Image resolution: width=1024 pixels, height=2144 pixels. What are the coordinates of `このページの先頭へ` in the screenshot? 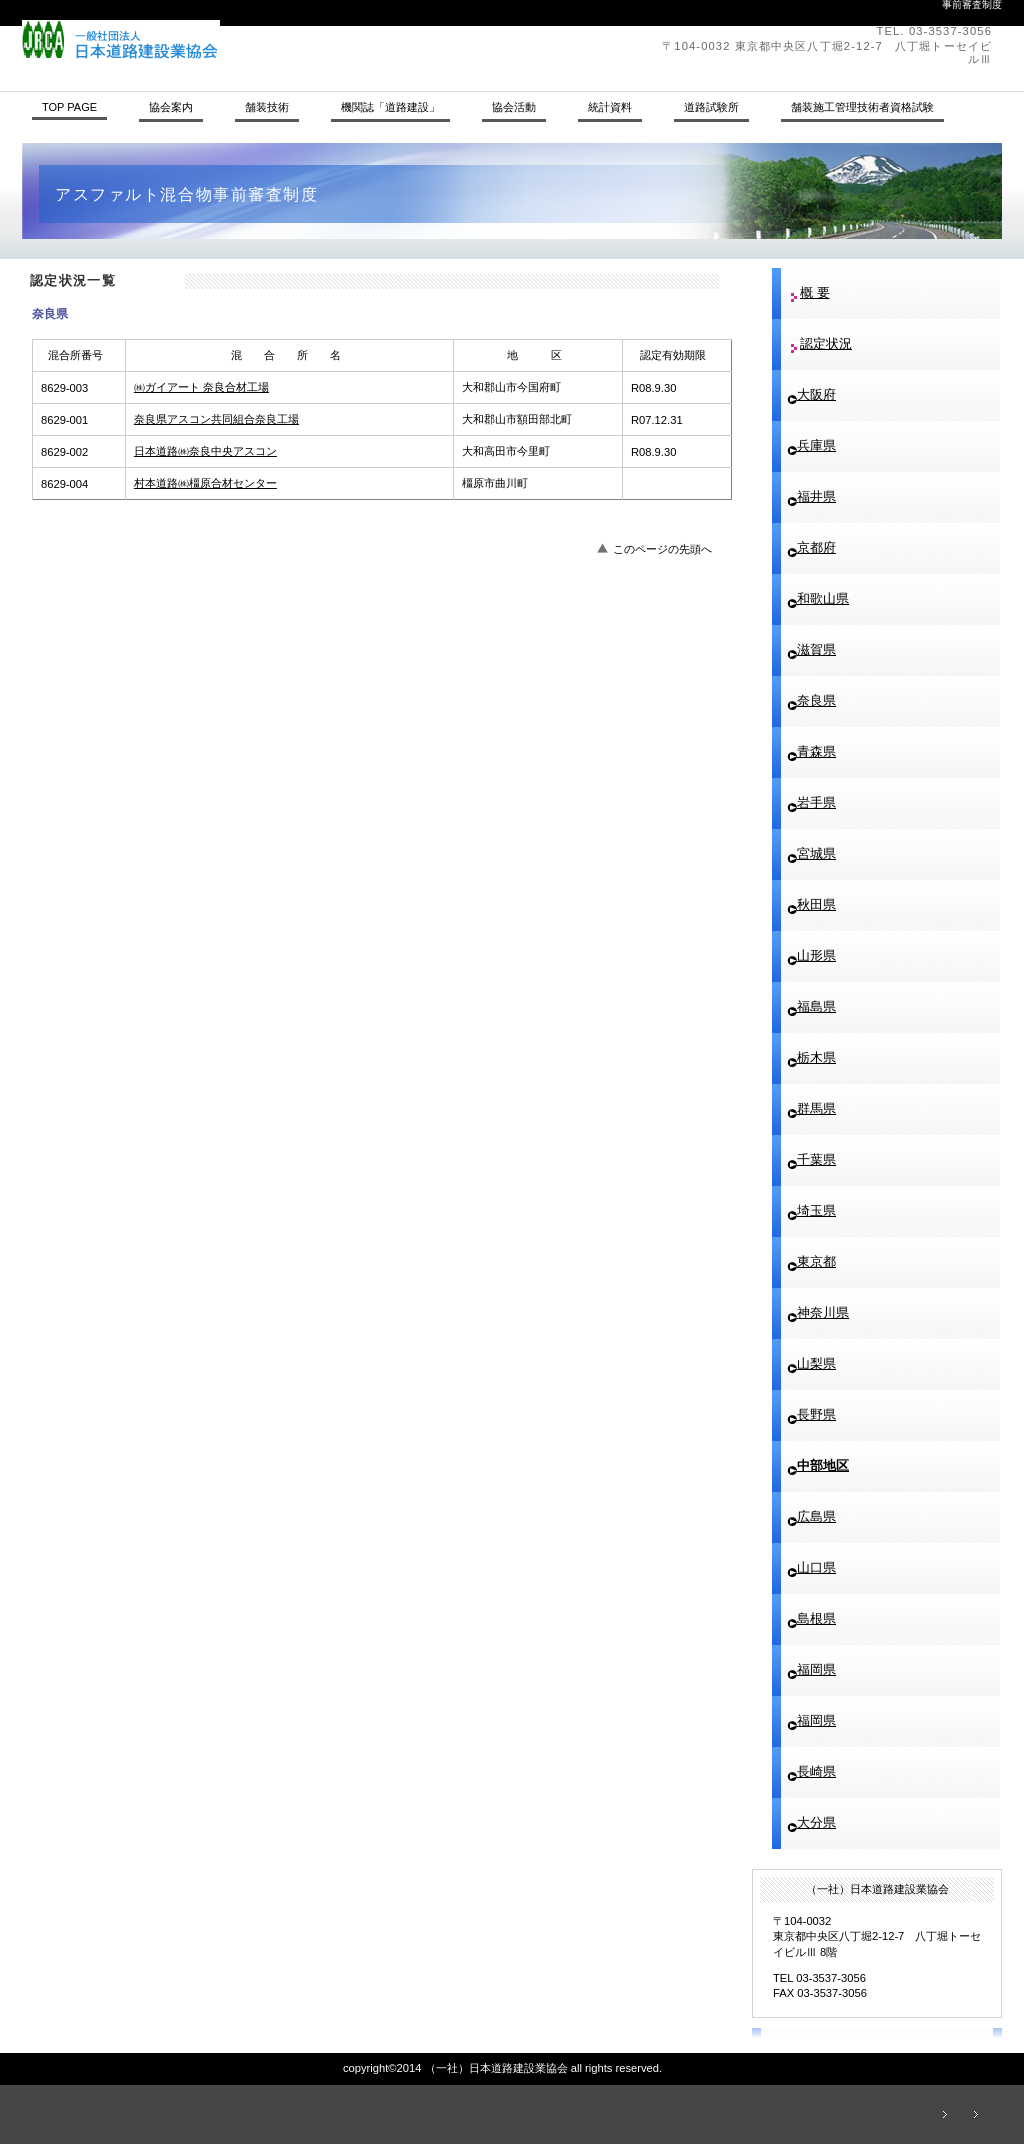 It's located at (662, 549).